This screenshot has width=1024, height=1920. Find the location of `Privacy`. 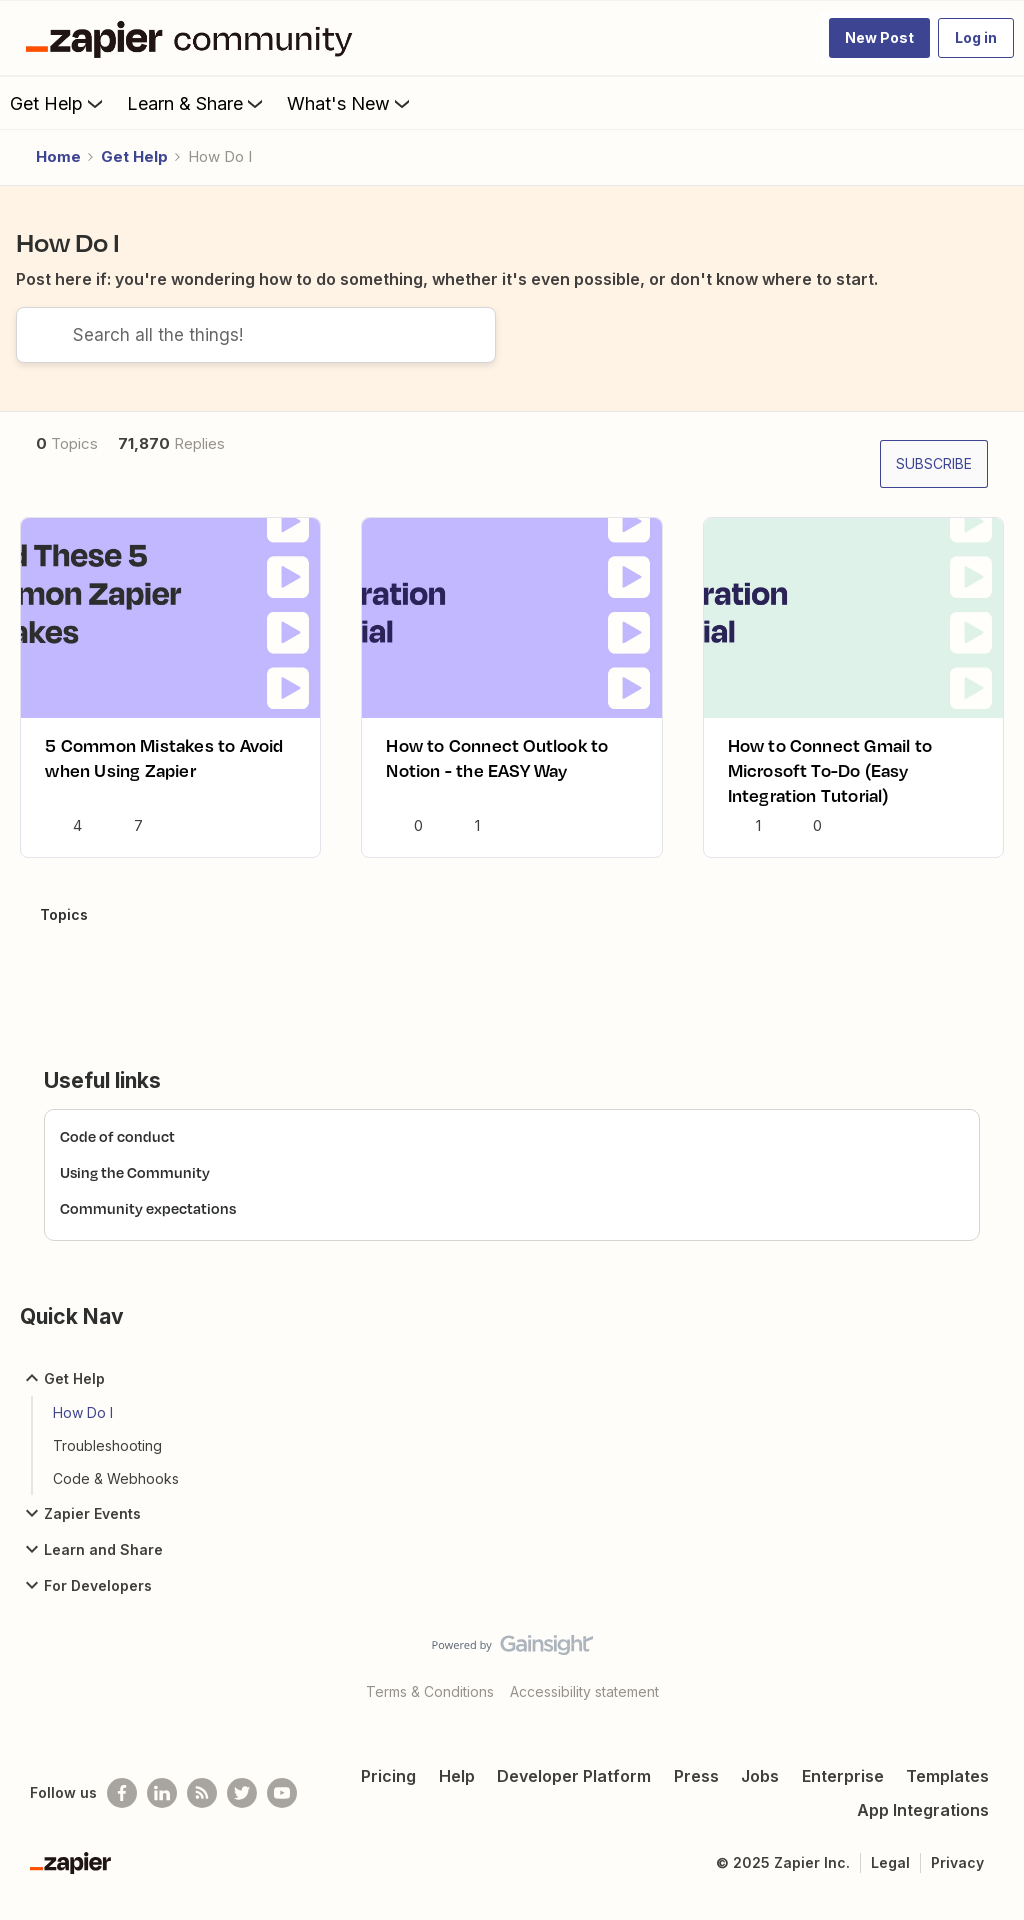

Privacy is located at coordinates (957, 1878).